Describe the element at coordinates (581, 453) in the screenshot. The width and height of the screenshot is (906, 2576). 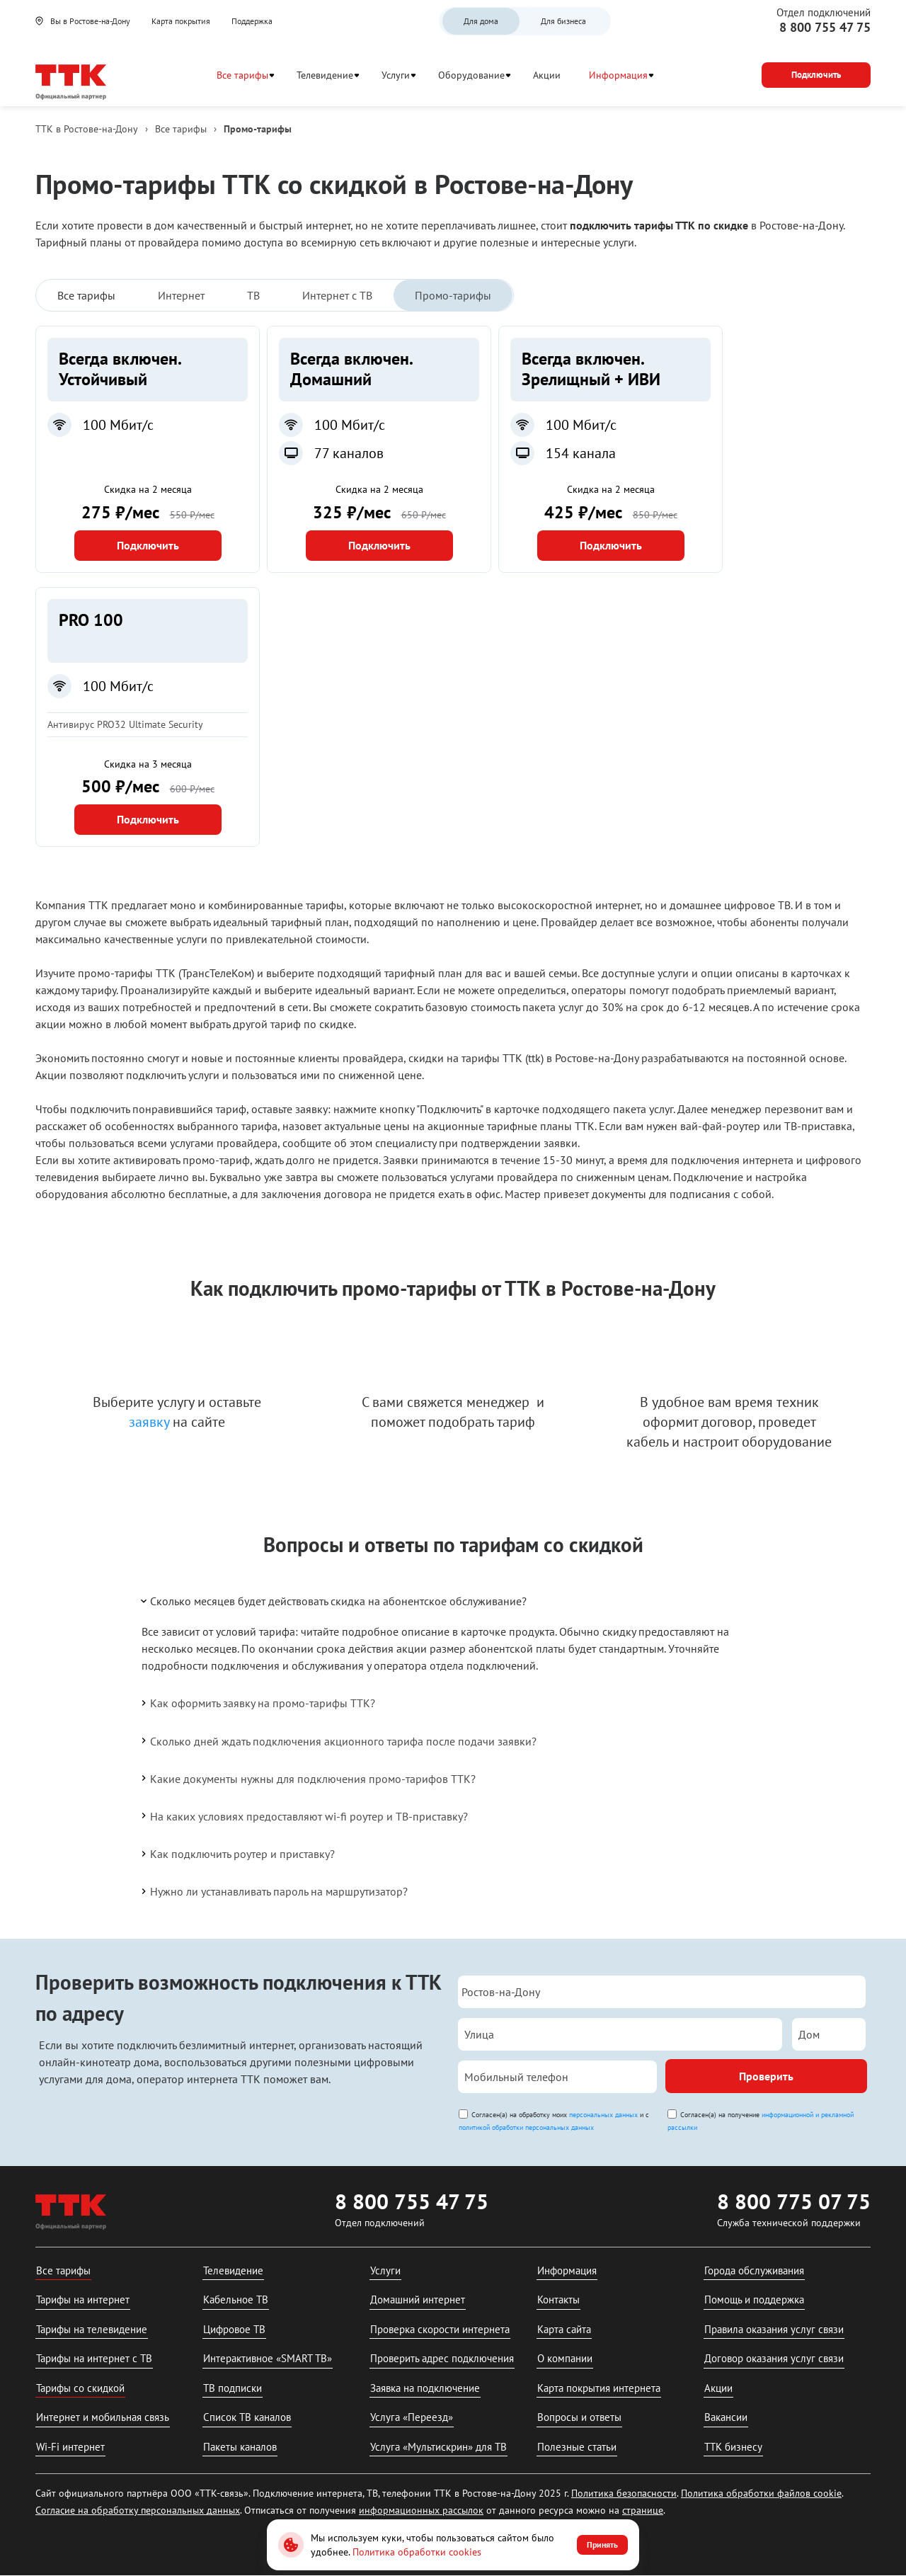
I see `154 канала` at that location.